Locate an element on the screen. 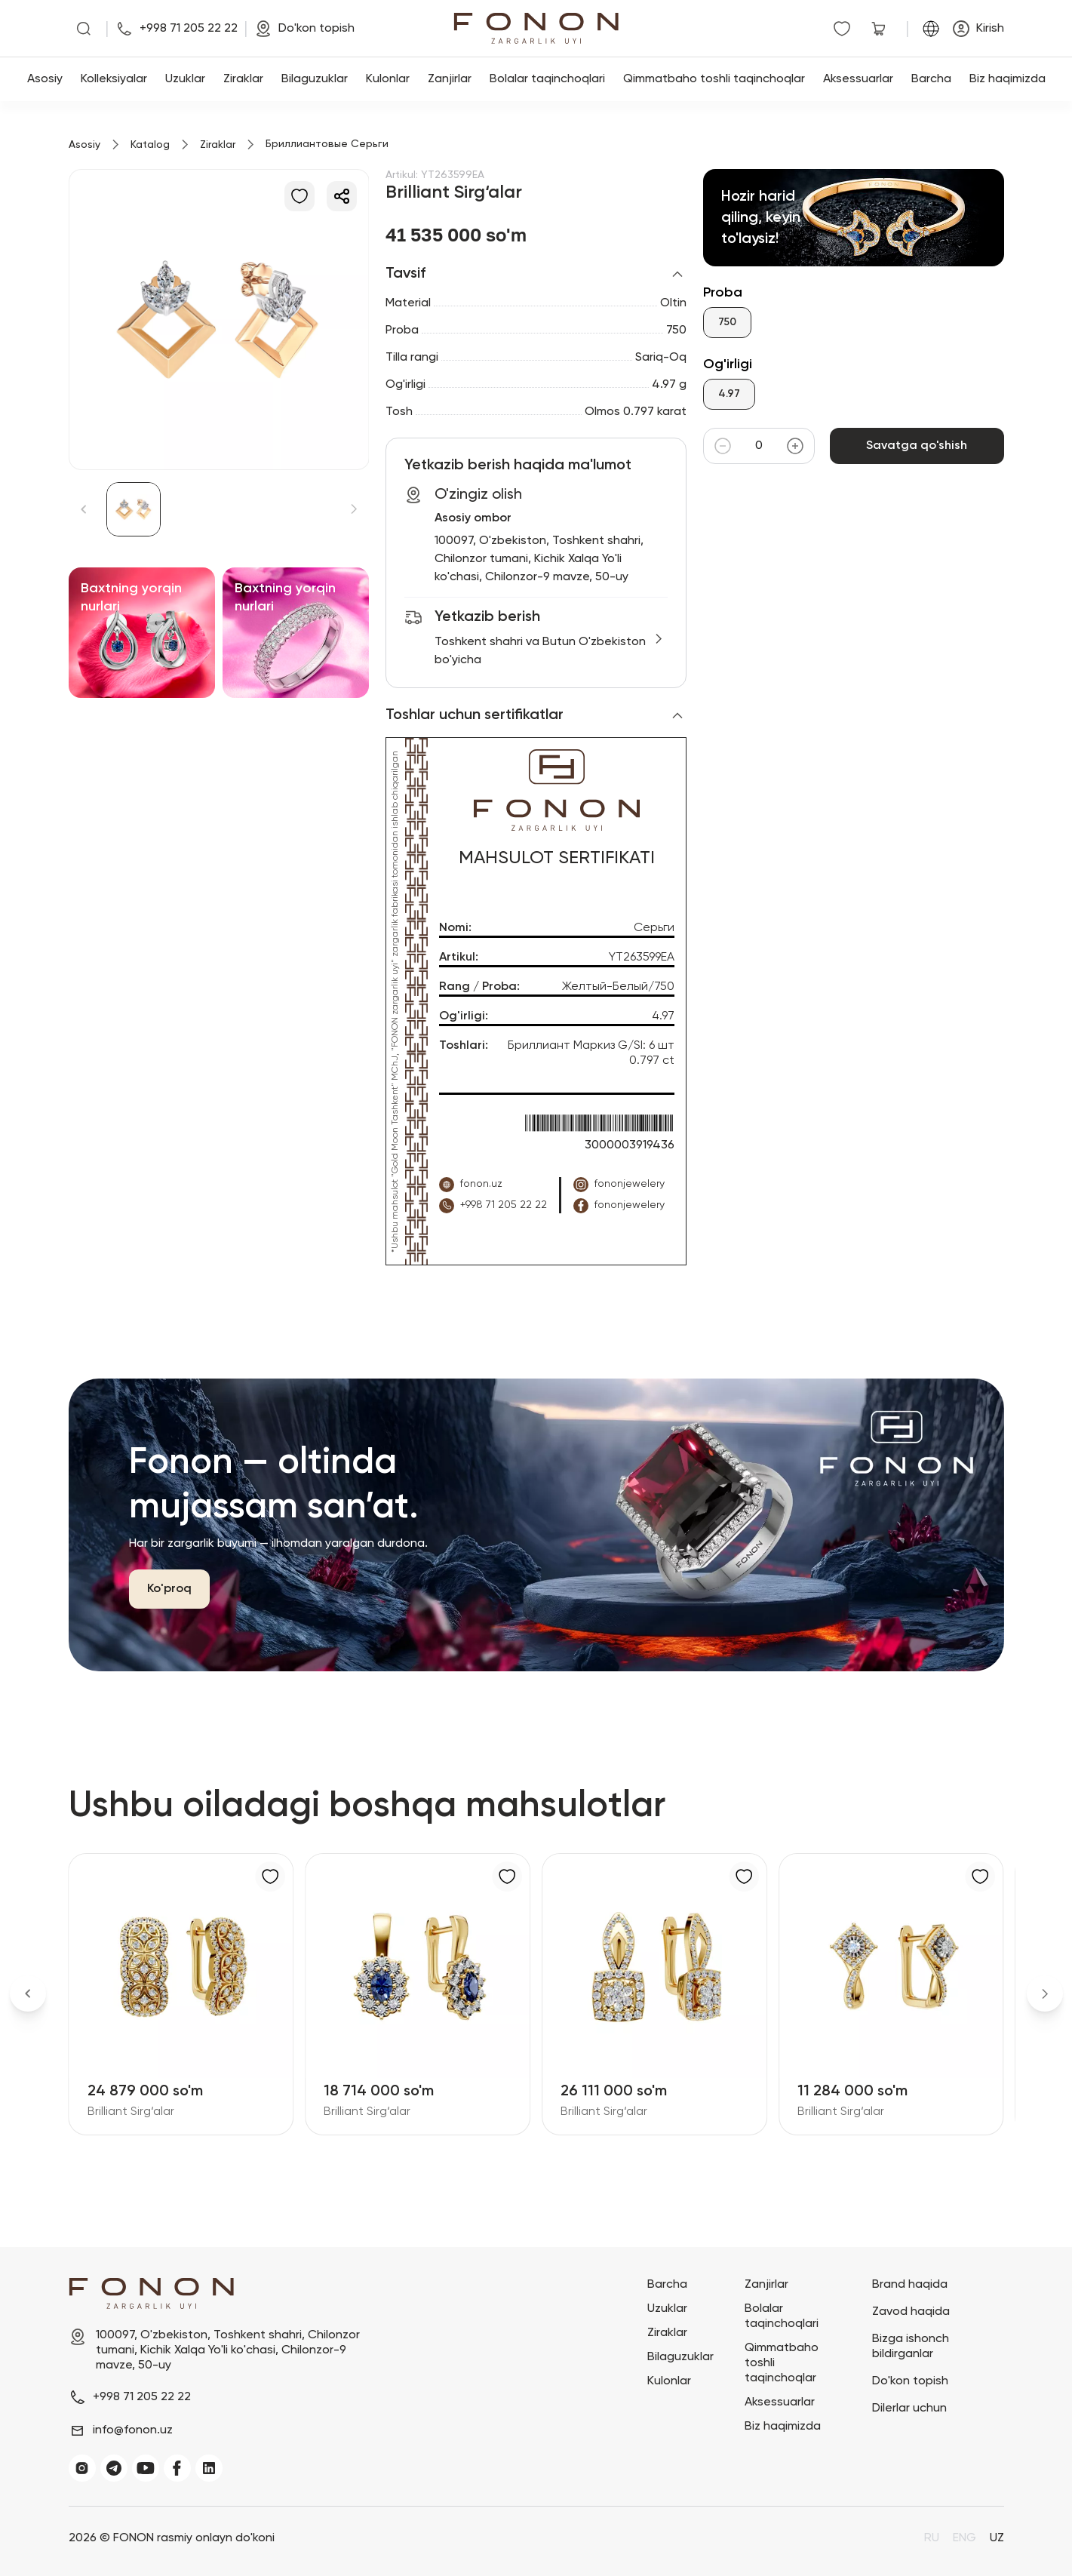 This screenshot has height=2576, width=1072. Zavod haqida is located at coordinates (911, 2312).